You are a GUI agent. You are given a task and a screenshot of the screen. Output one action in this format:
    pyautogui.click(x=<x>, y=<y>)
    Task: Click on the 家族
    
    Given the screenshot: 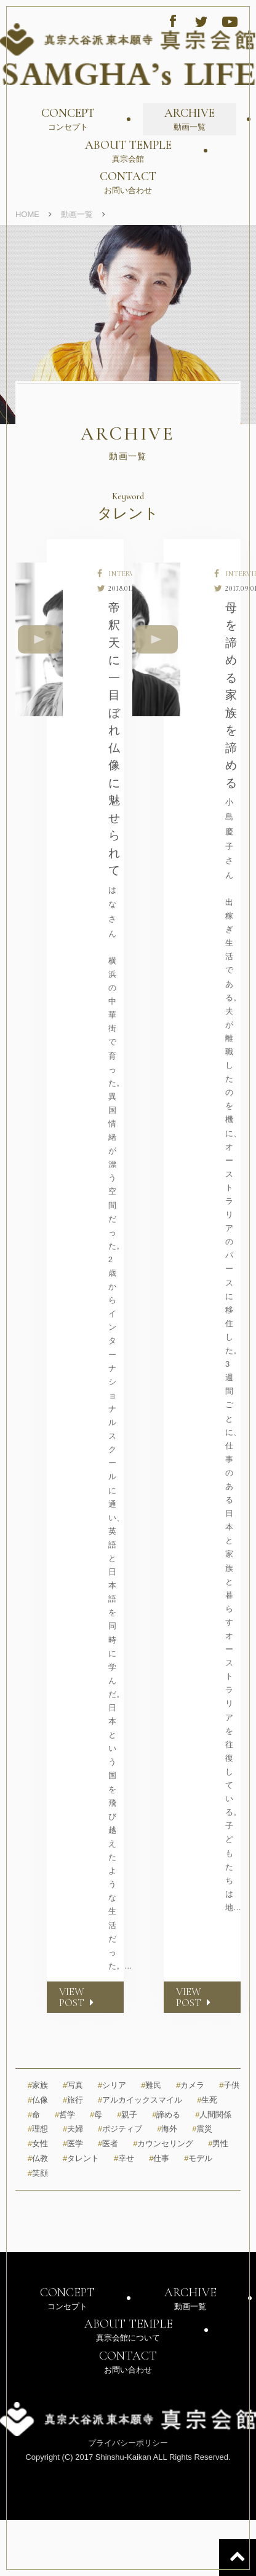 What is the action you would take?
    pyautogui.click(x=38, y=2085)
    